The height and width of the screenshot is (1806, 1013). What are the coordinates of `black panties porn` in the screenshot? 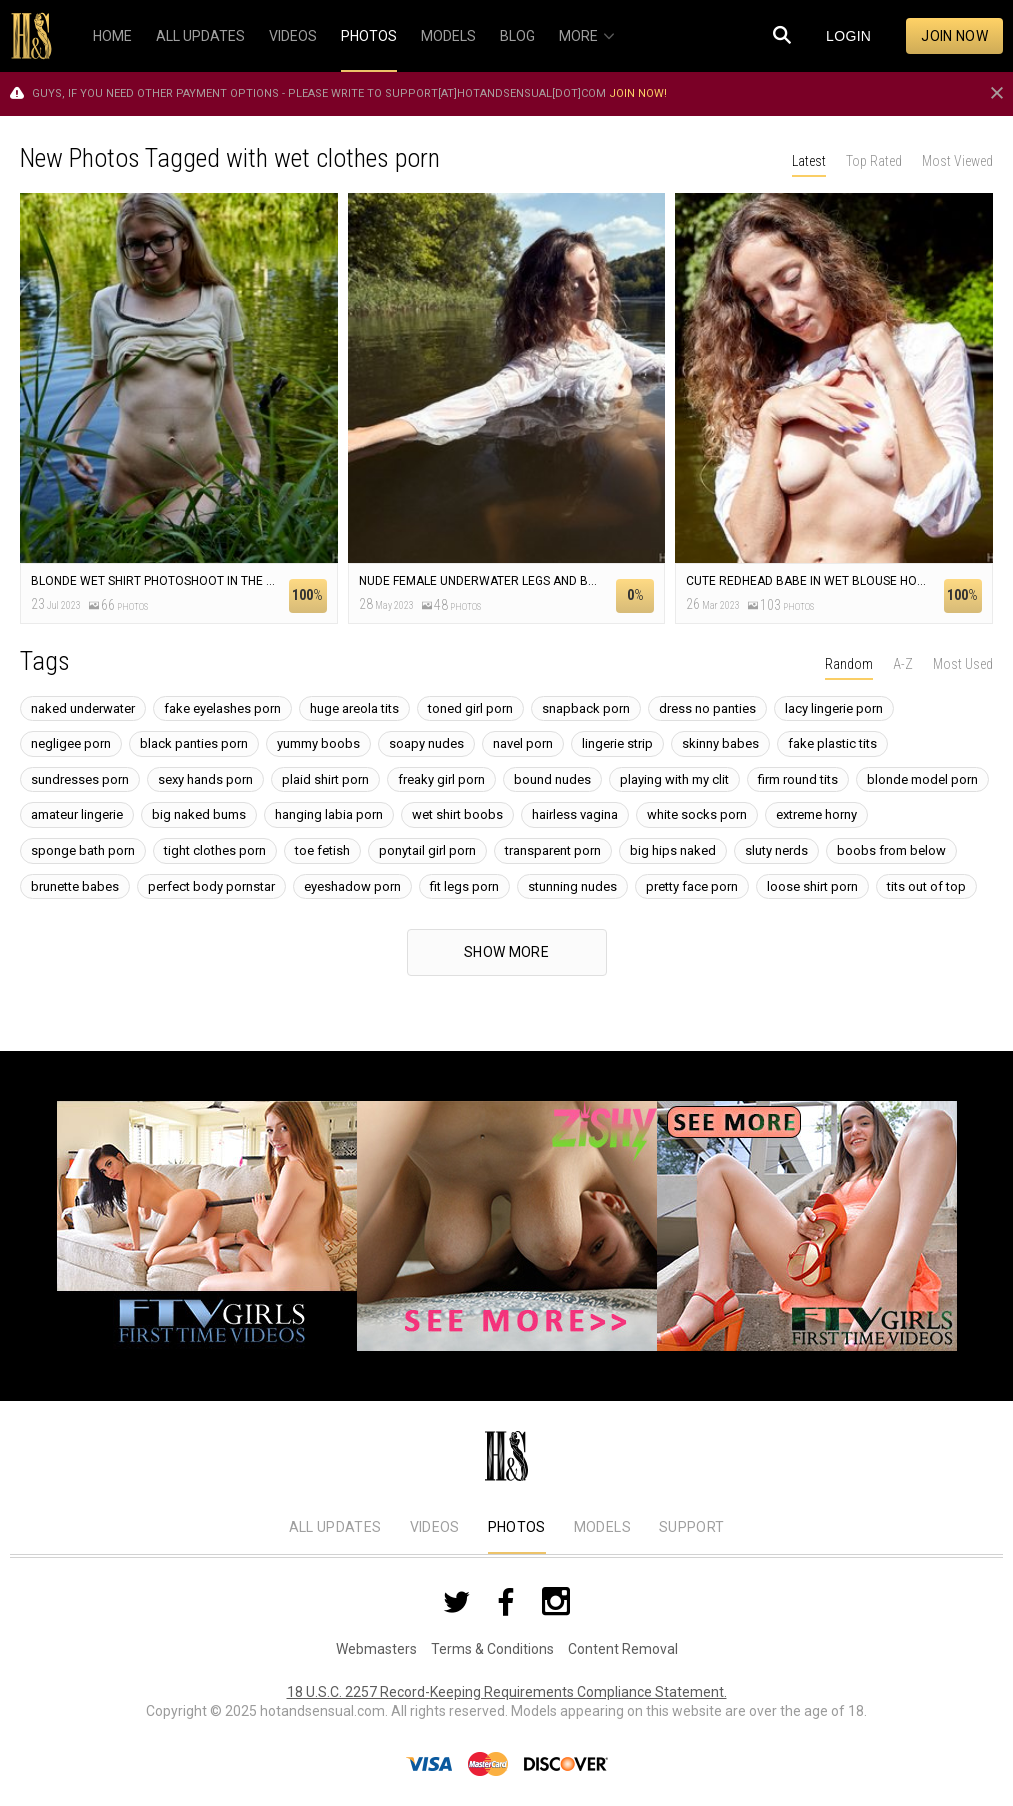 It's located at (194, 743).